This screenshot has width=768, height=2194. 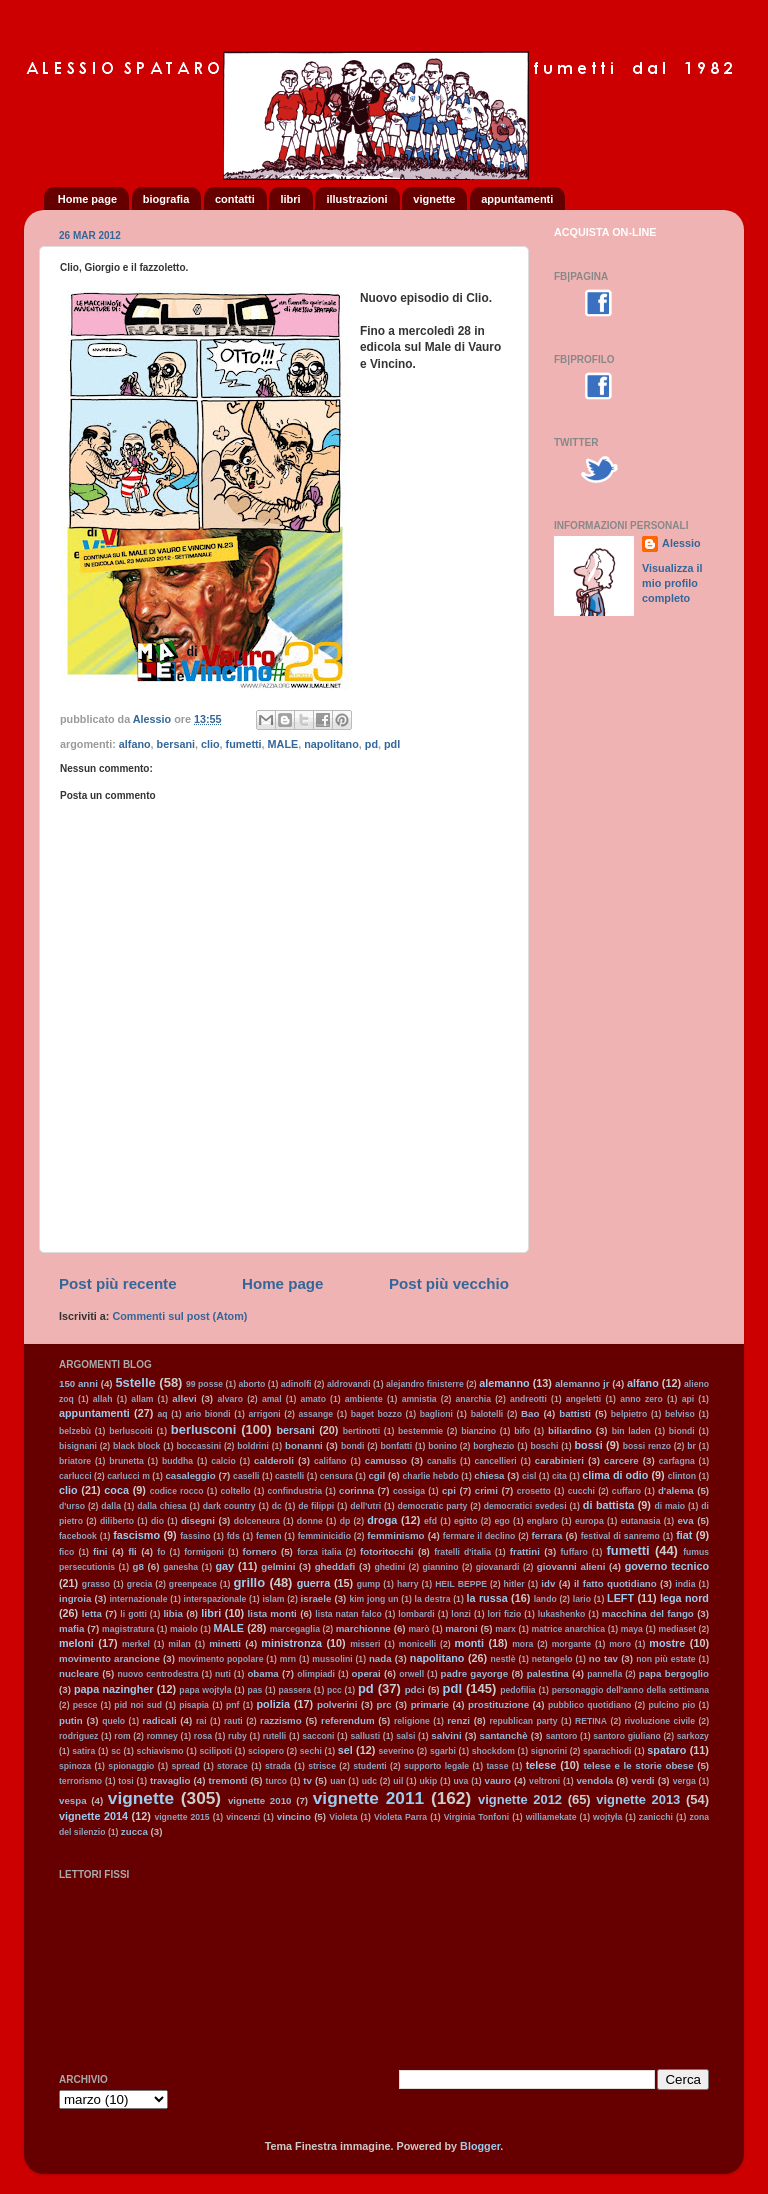 I want to click on censura, so click(x=336, y=1476).